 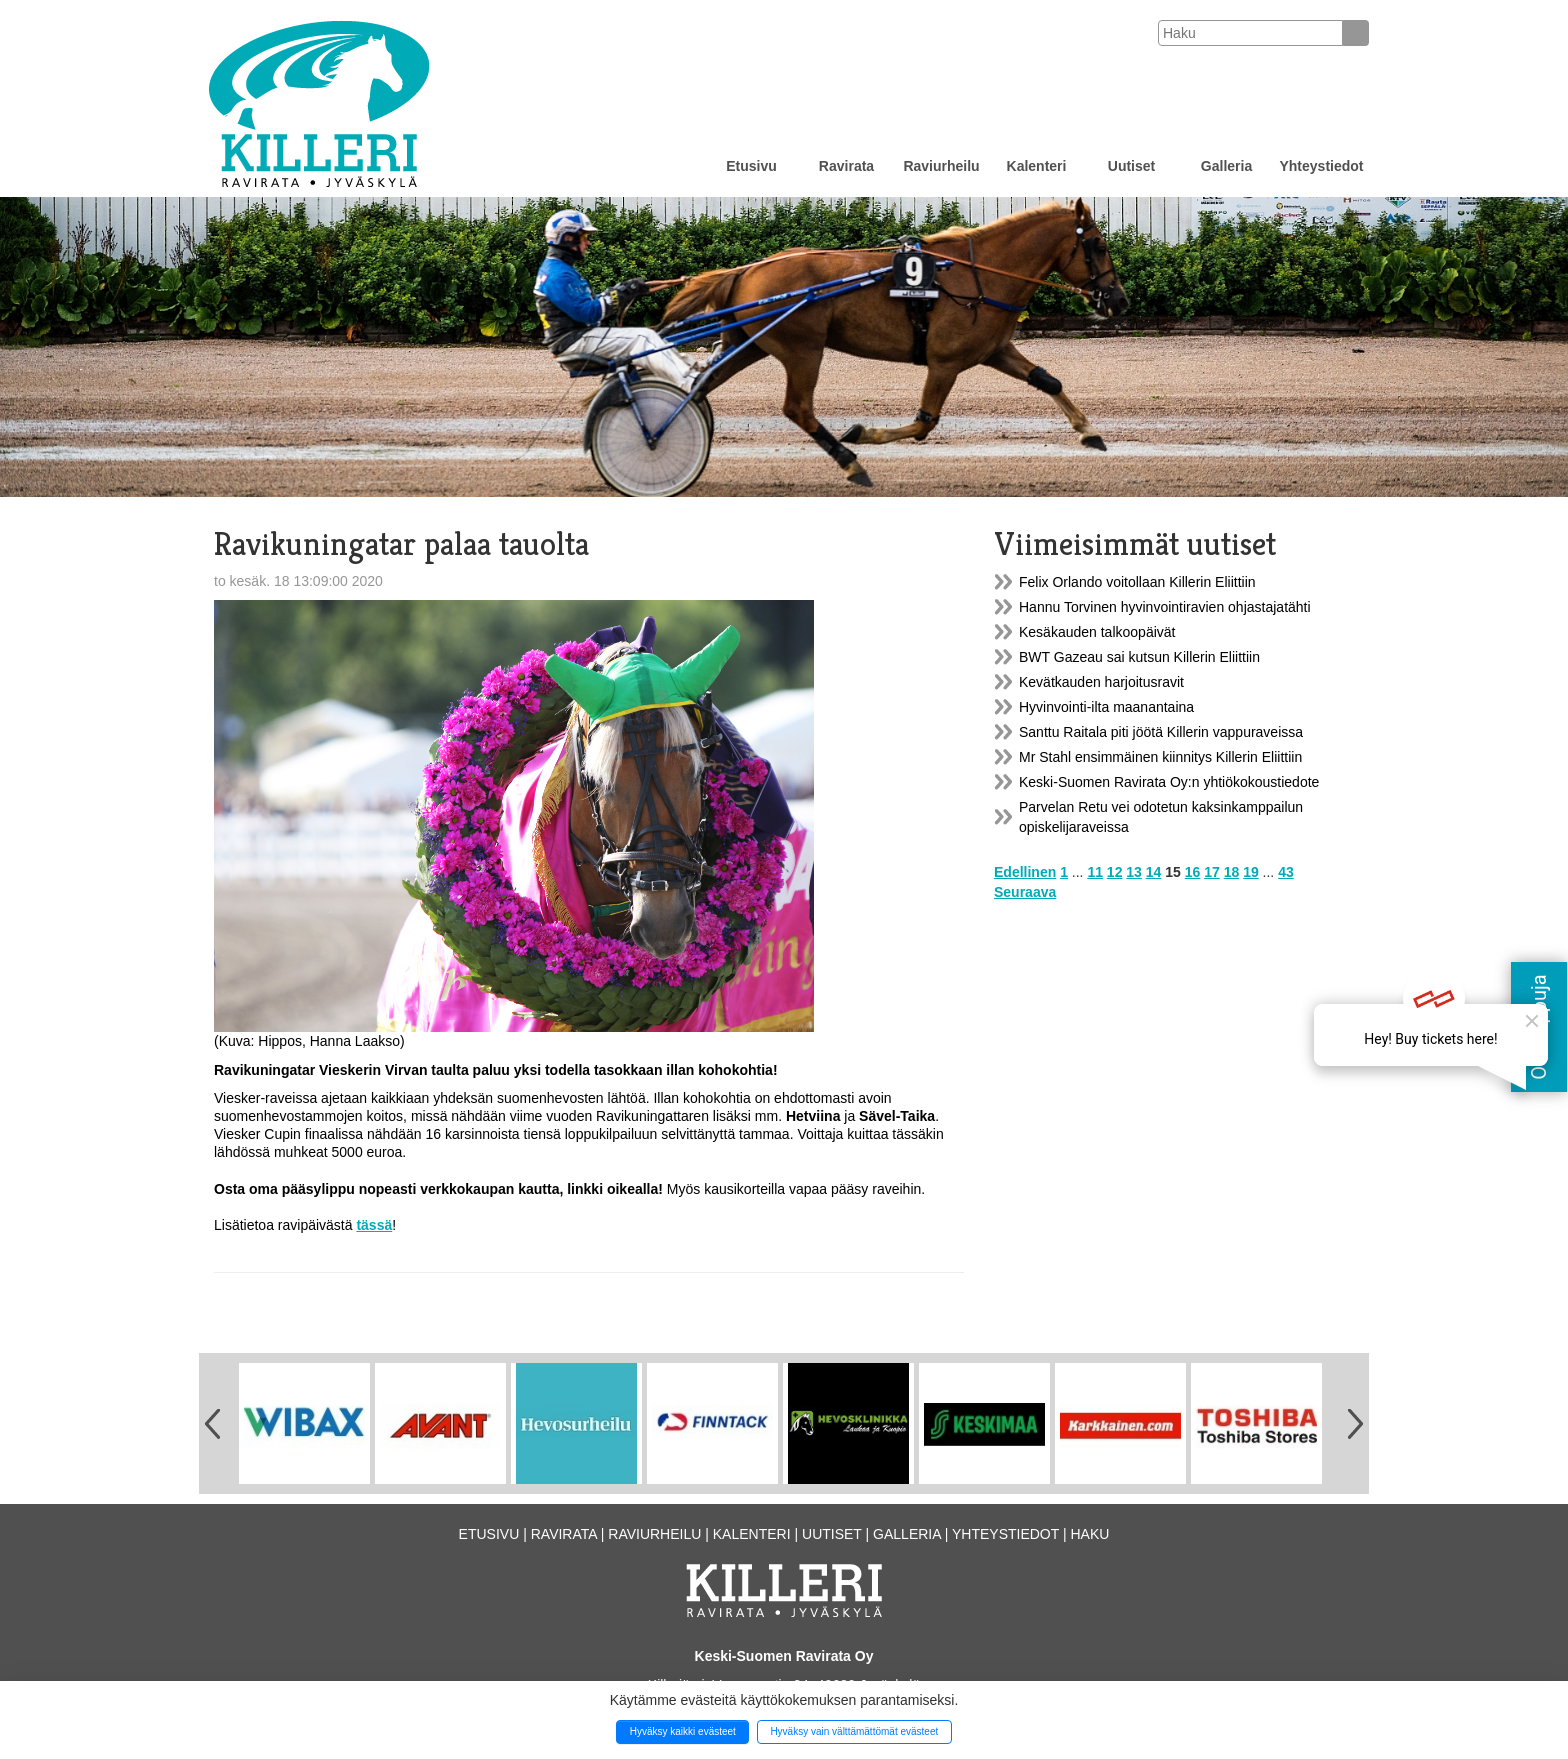 I want to click on Kesäkauden talkoopäivät, so click(x=1097, y=632).